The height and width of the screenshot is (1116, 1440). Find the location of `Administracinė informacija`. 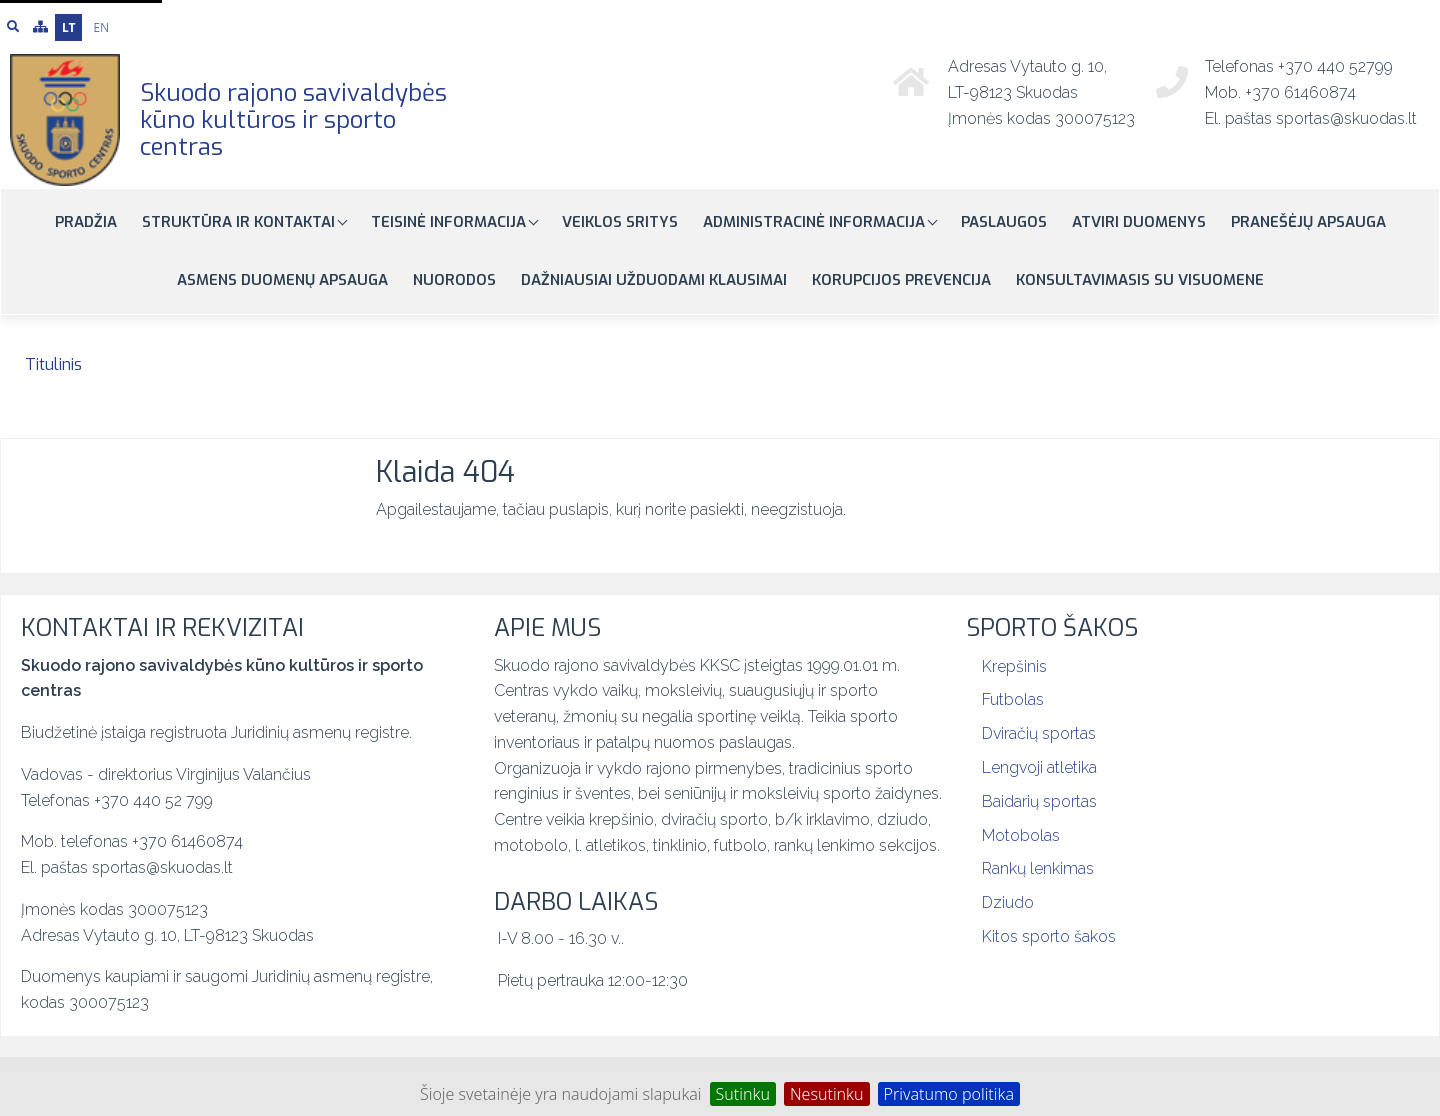

Administracinė informacija is located at coordinates (816, 222).